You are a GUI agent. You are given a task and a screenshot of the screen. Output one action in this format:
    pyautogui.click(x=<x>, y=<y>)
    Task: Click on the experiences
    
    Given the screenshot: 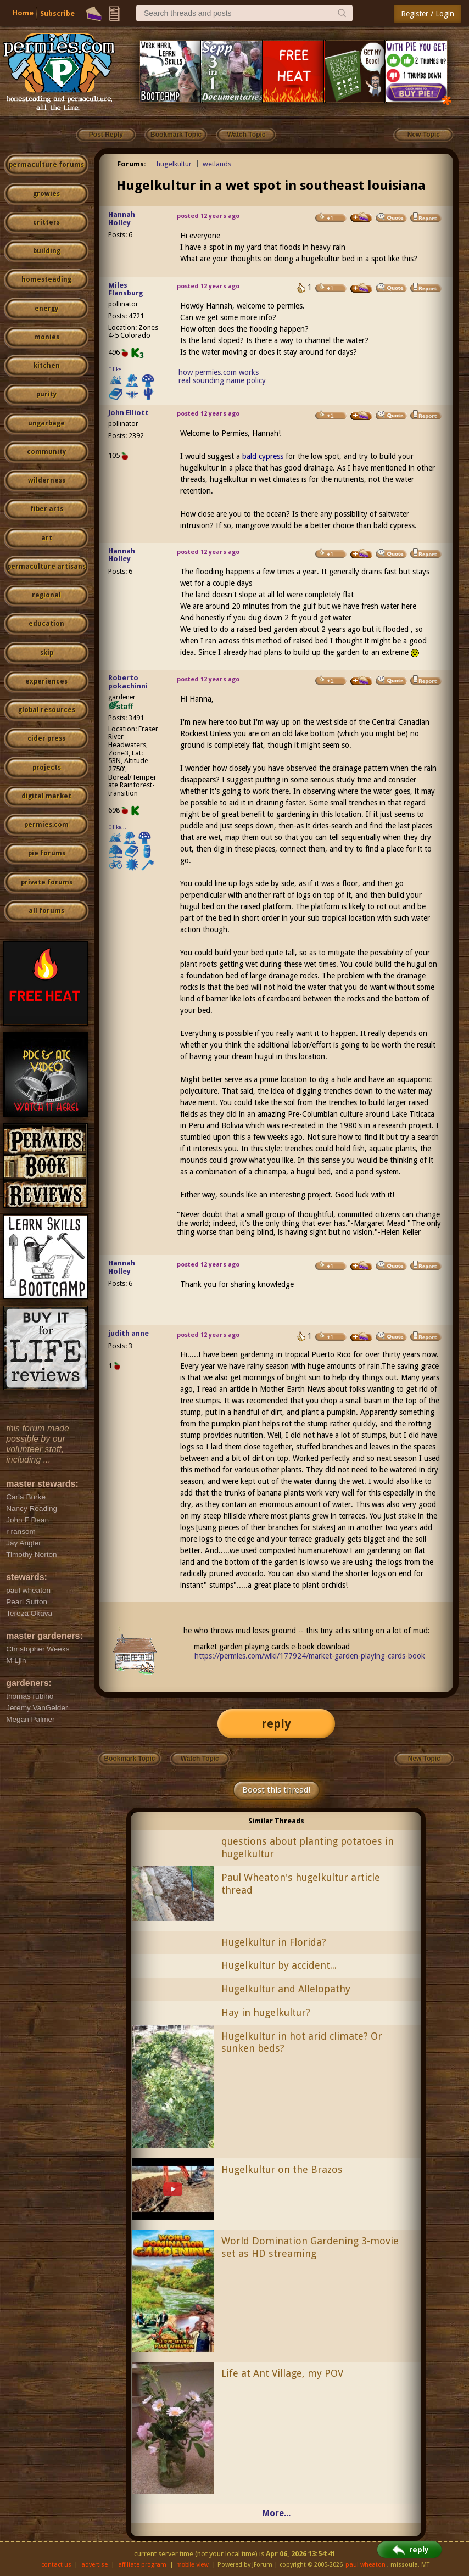 What is the action you would take?
    pyautogui.click(x=46, y=681)
    